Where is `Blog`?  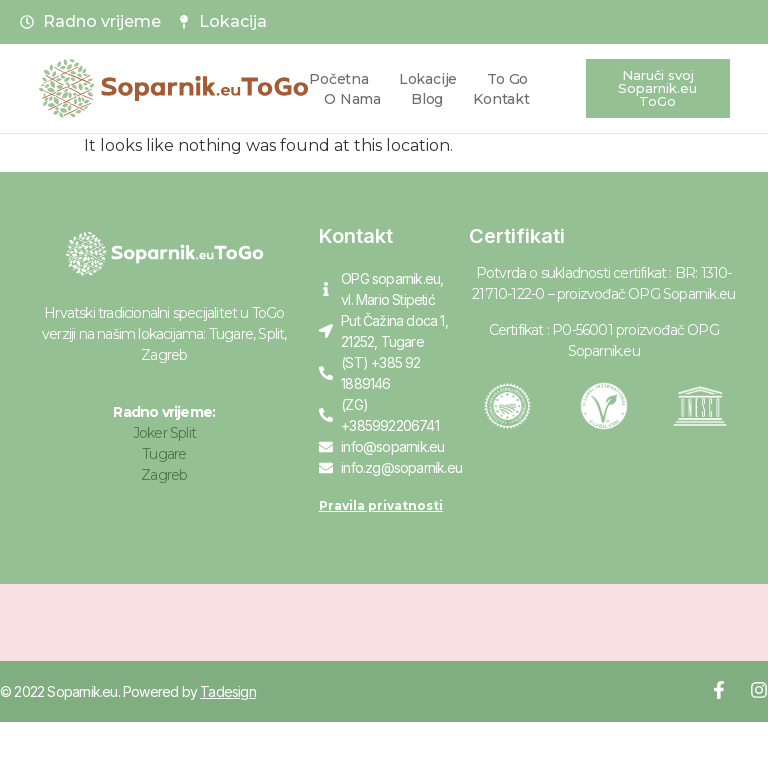 Blog is located at coordinates (427, 99).